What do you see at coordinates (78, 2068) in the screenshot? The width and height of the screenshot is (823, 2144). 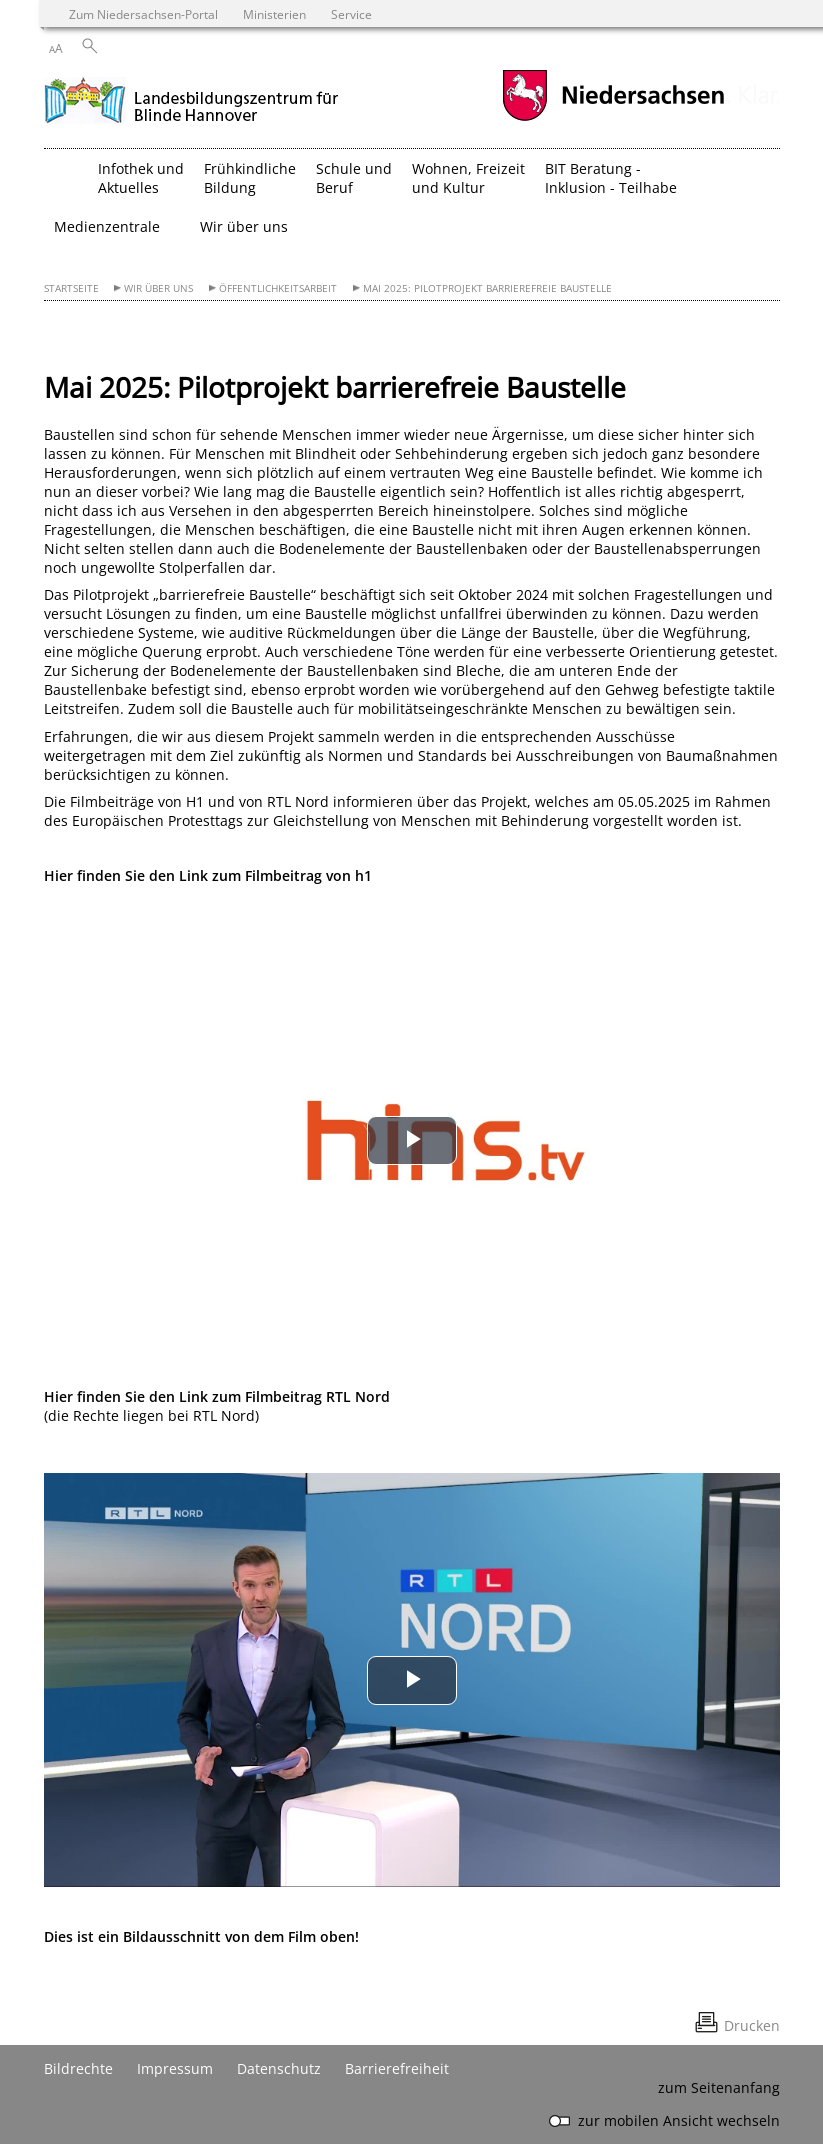 I see `Bildrechte` at bounding box center [78, 2068].